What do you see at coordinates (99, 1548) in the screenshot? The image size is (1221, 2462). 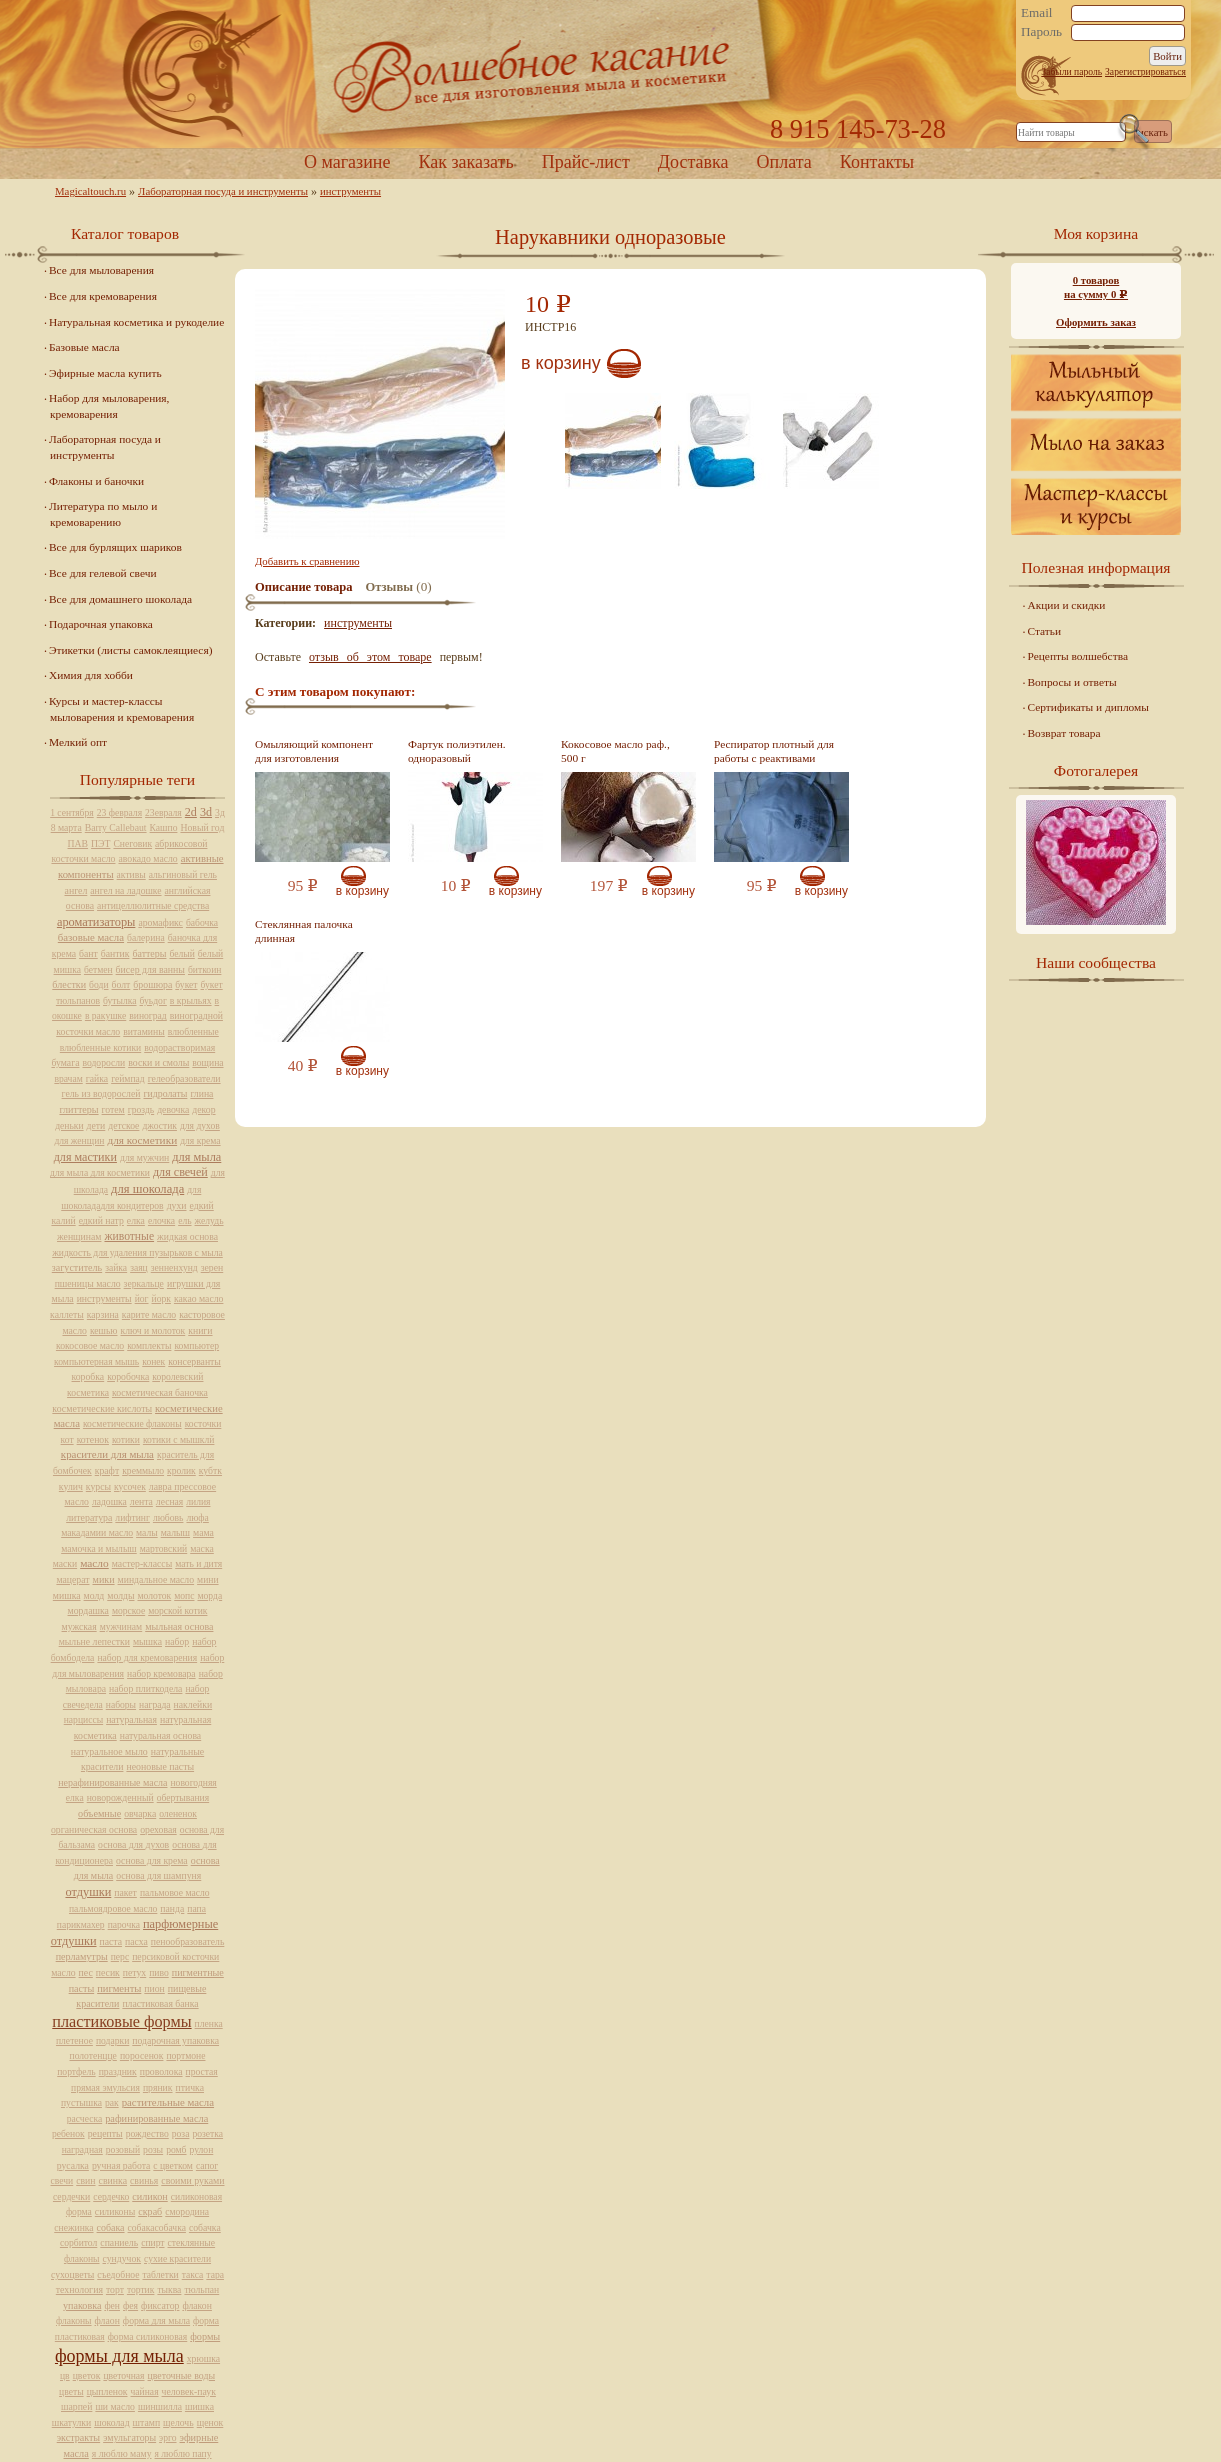 I see `мамочка и мылыш` at bounding box center [99, 1548].